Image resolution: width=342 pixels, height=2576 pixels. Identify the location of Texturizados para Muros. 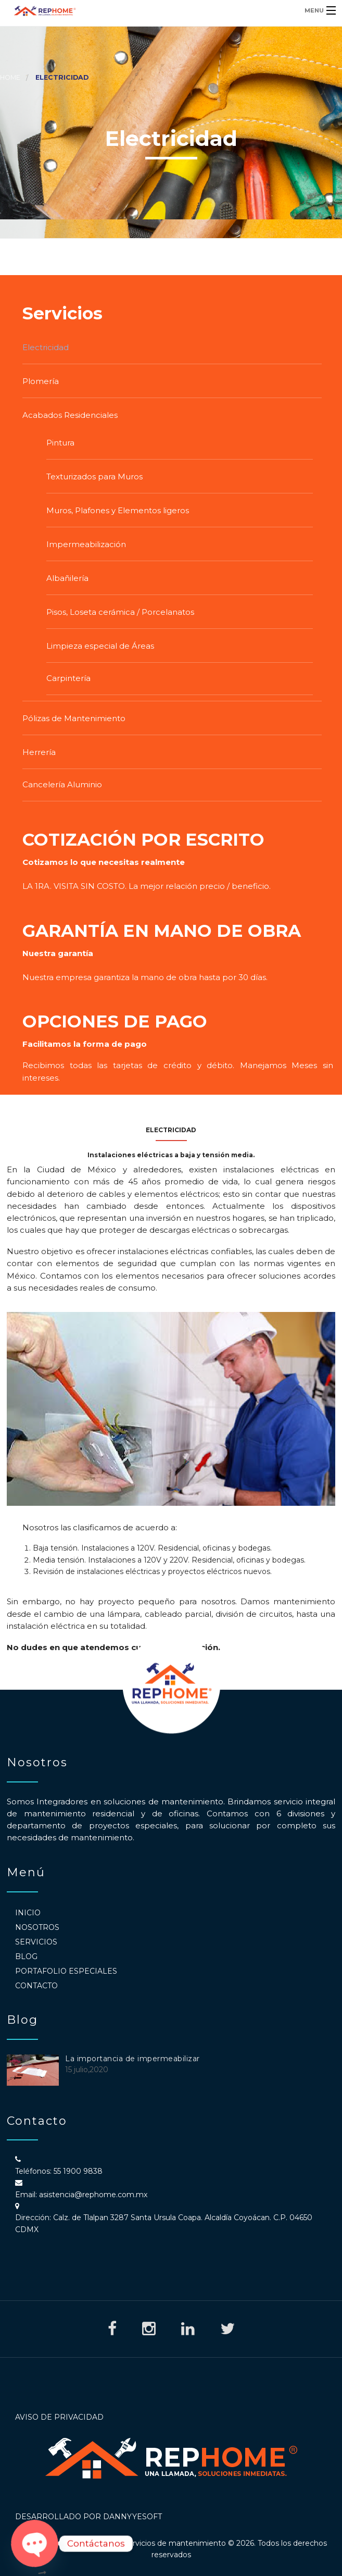
(94, 476).